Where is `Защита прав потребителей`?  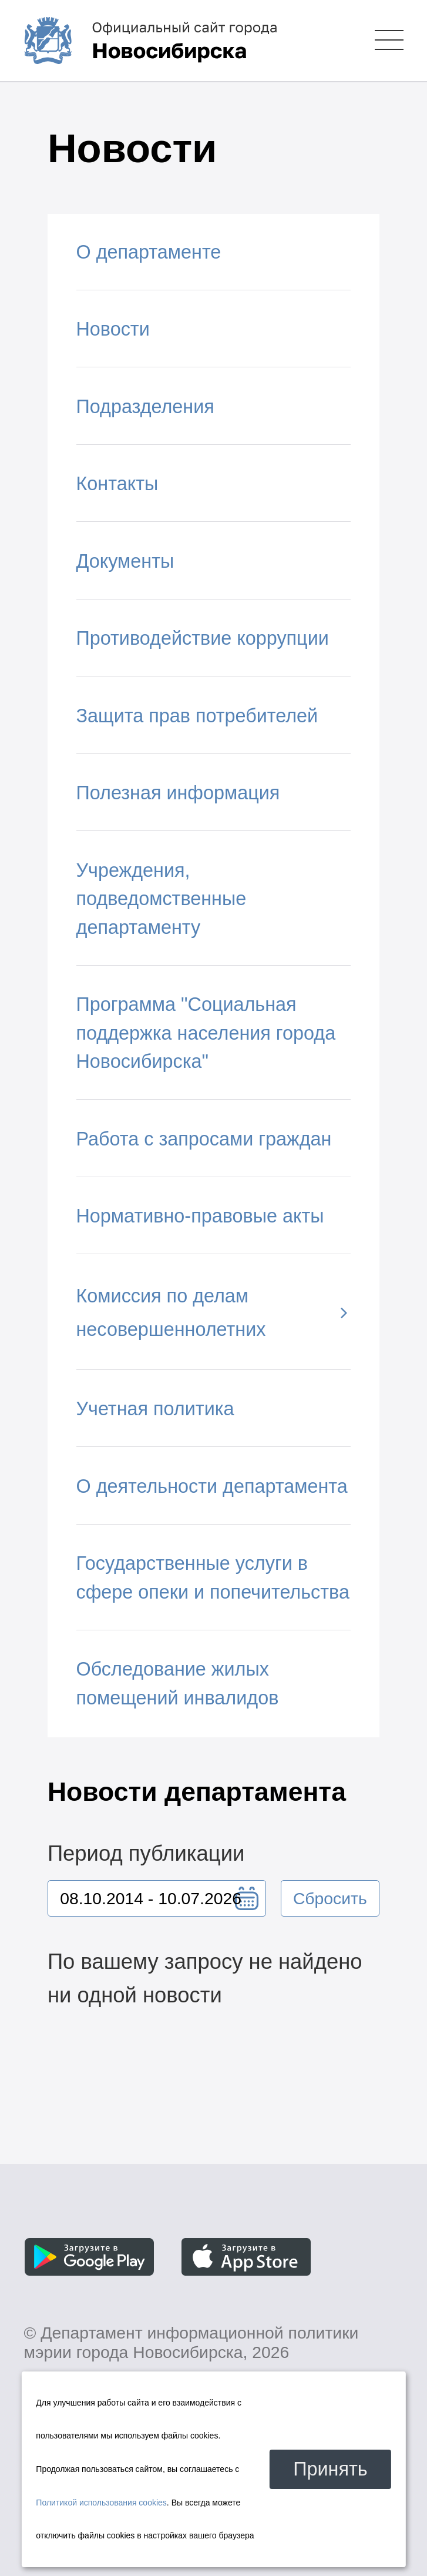 Защита прав потребителей is located at coordinates (197, 715).